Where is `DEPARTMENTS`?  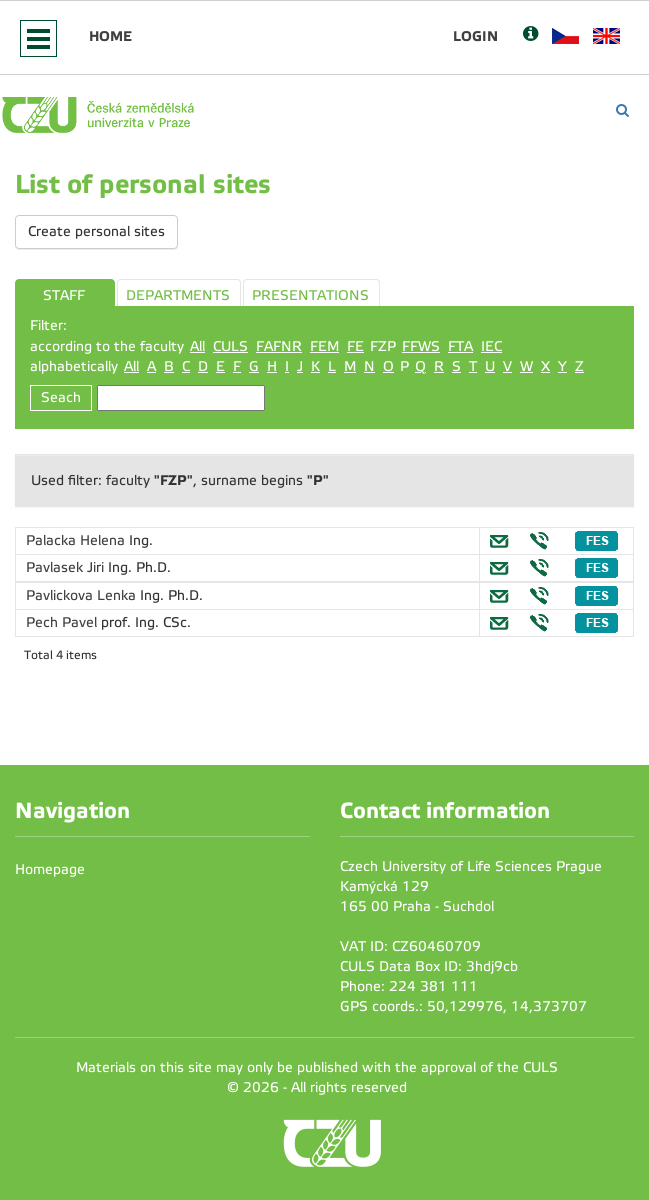
DEPARTMENTS is located at coordinates (178, 295).